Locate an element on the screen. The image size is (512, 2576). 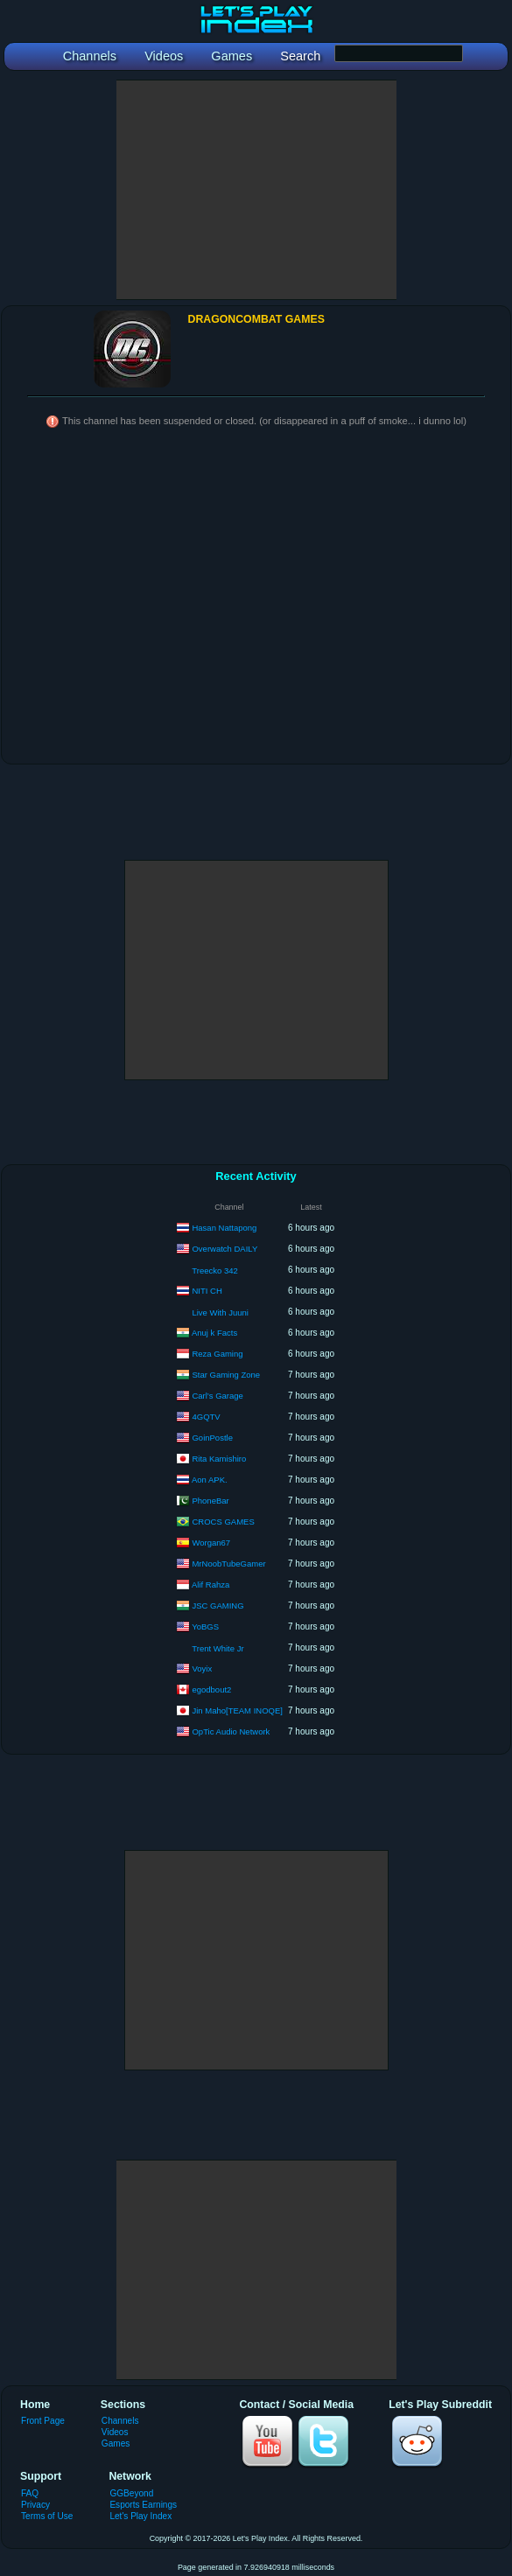
Carl’s Garage is located at coordinates (217, 1395).